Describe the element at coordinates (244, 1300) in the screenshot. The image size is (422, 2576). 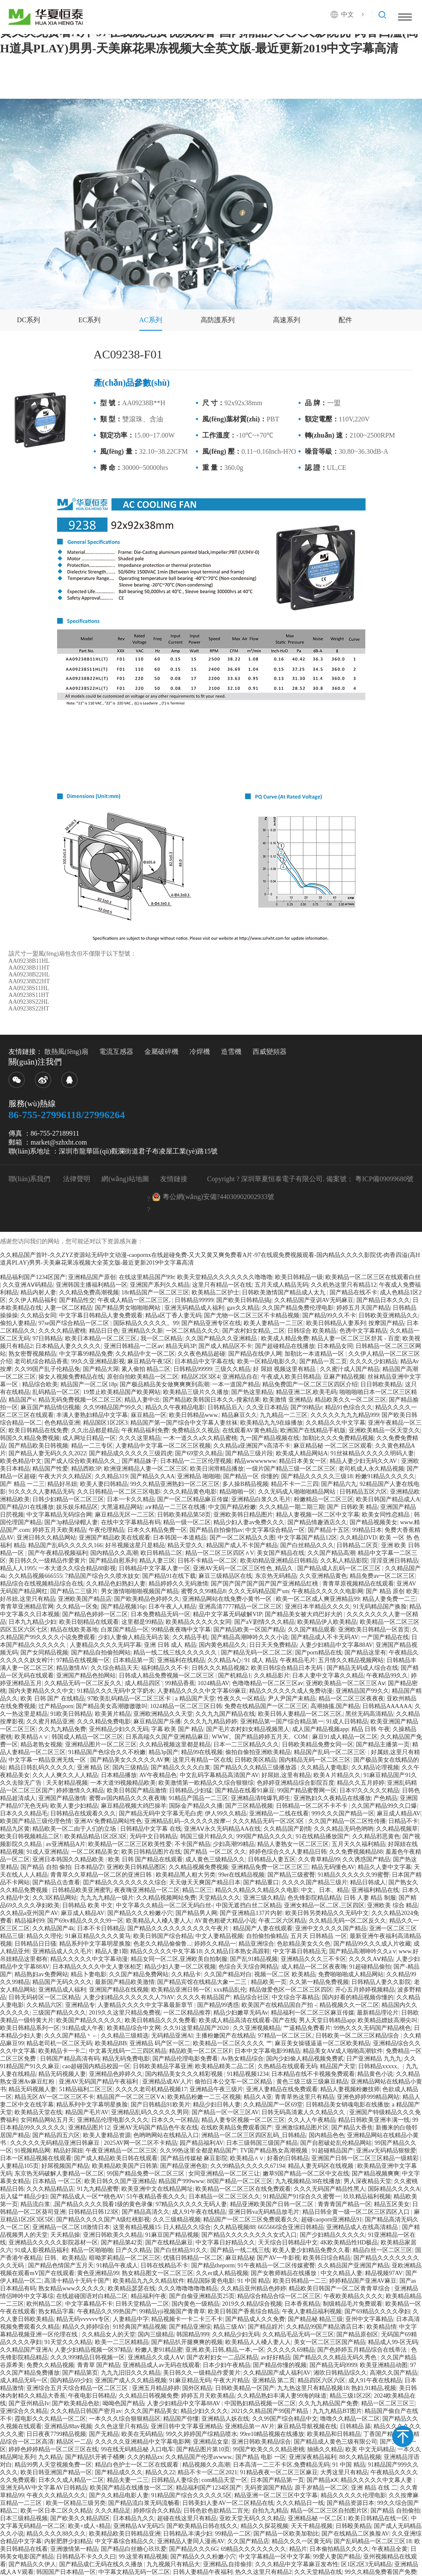
I see `国产欧美日韩精品搞j` at that location.